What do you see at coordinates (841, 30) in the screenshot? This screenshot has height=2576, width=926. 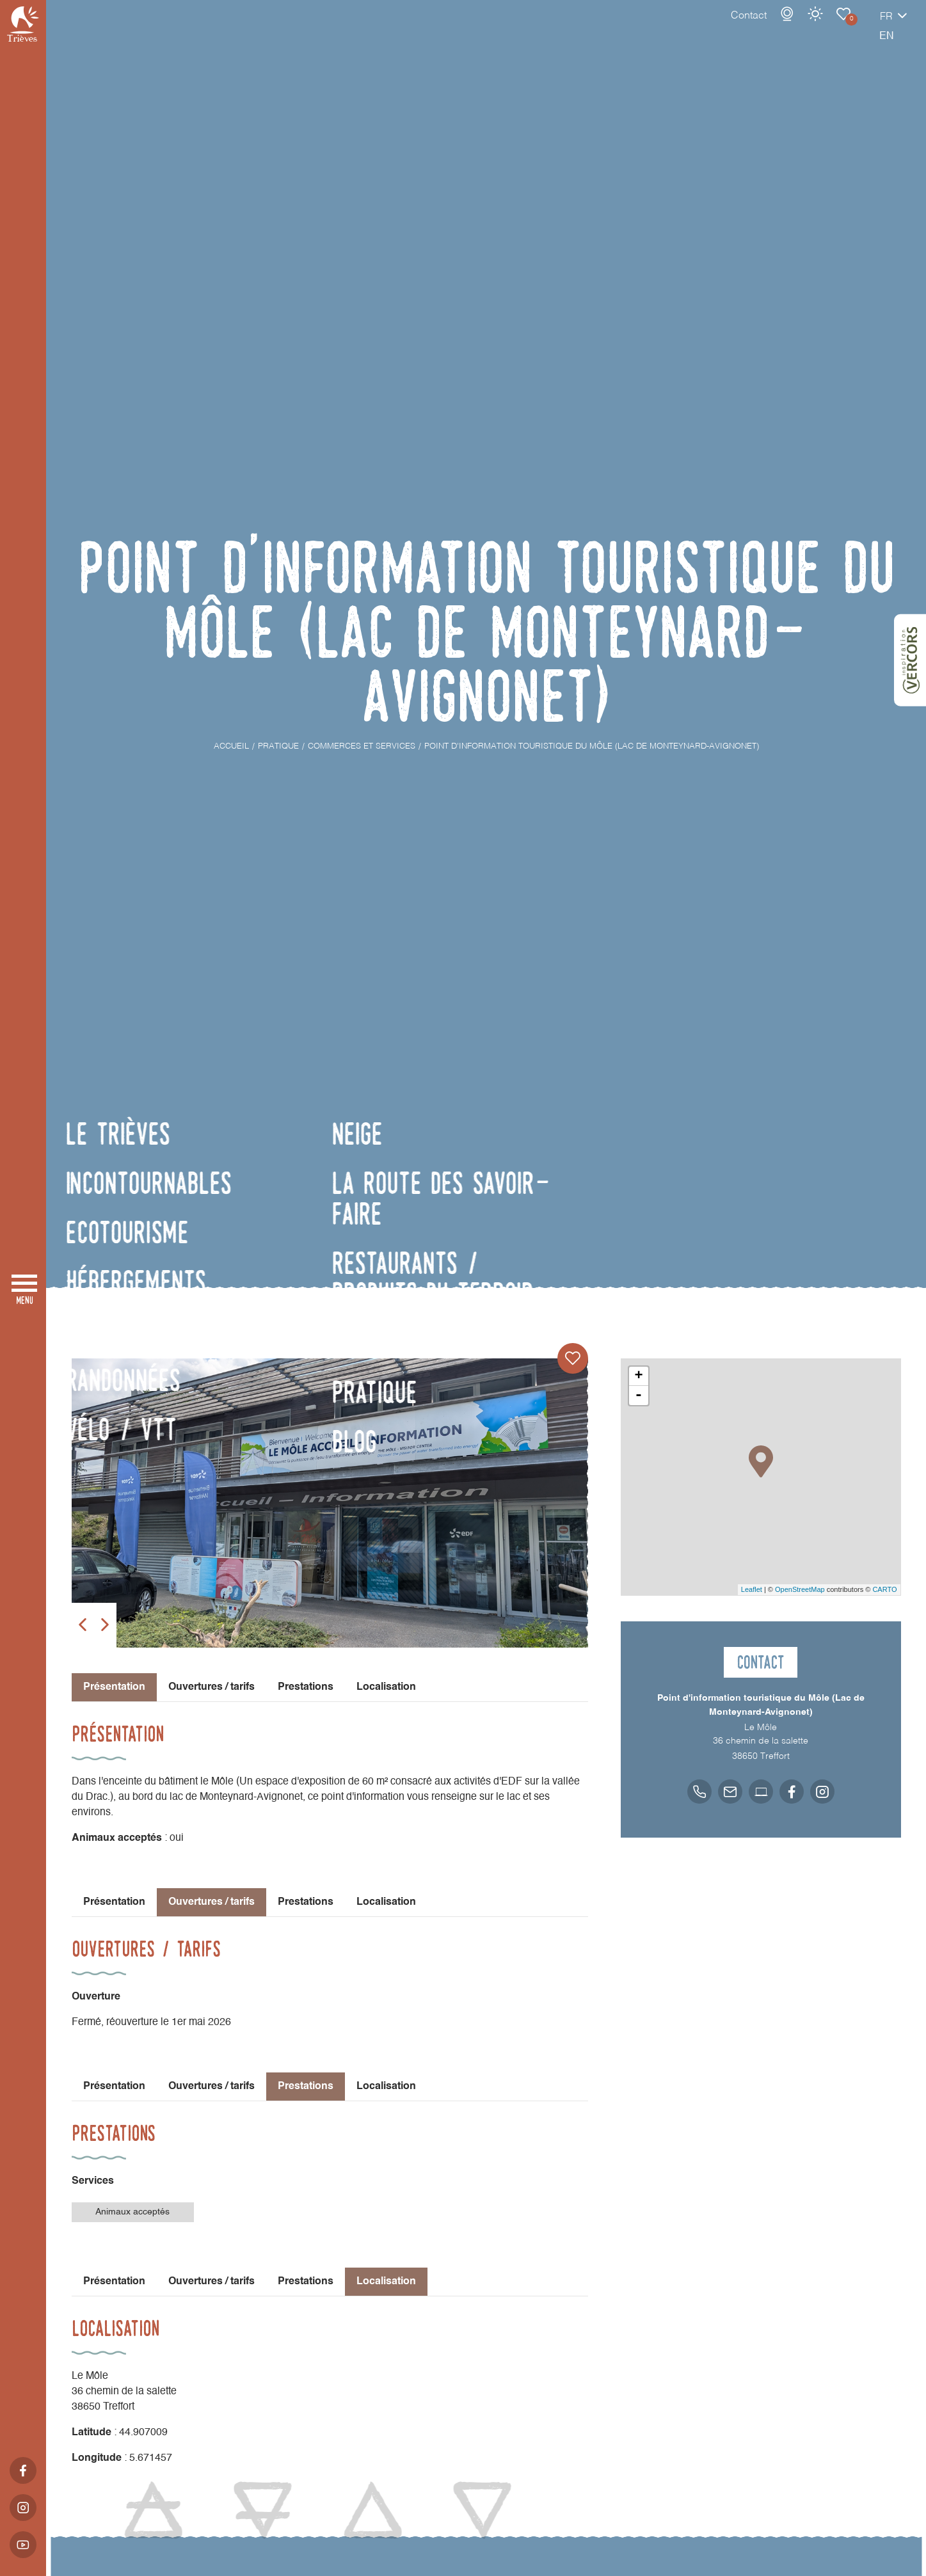 I see `fr` at bounding box center [841, 30].